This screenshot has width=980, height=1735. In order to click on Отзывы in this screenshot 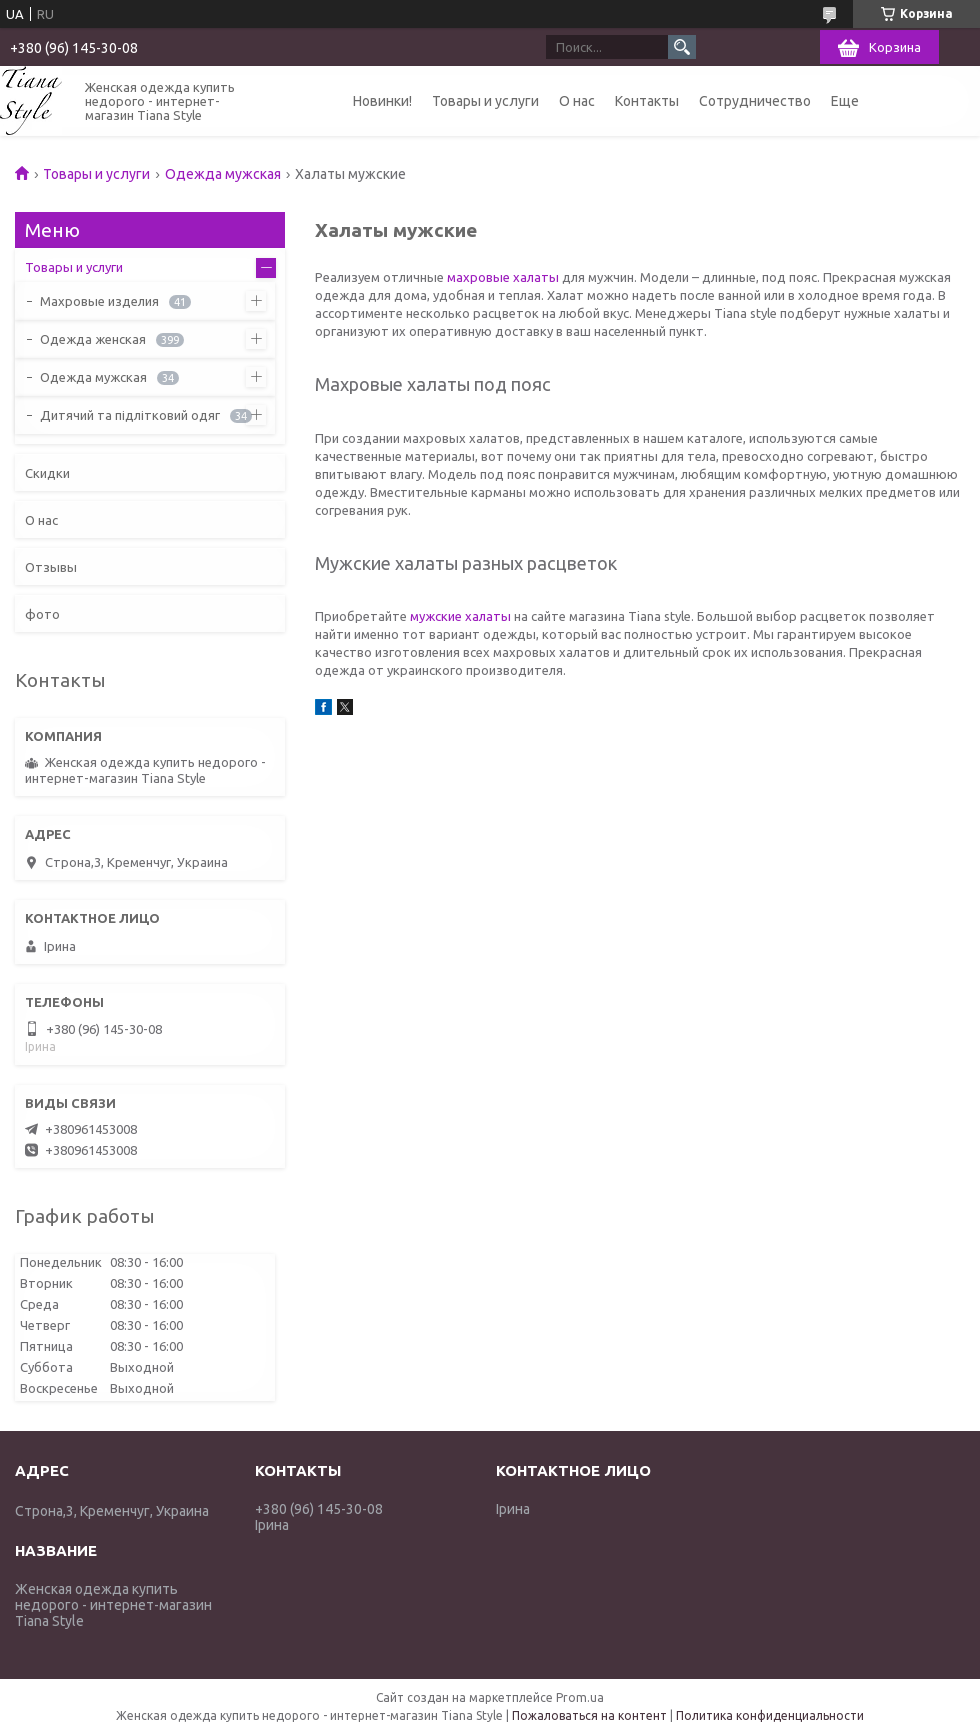, I will do `click(51, 567)`.